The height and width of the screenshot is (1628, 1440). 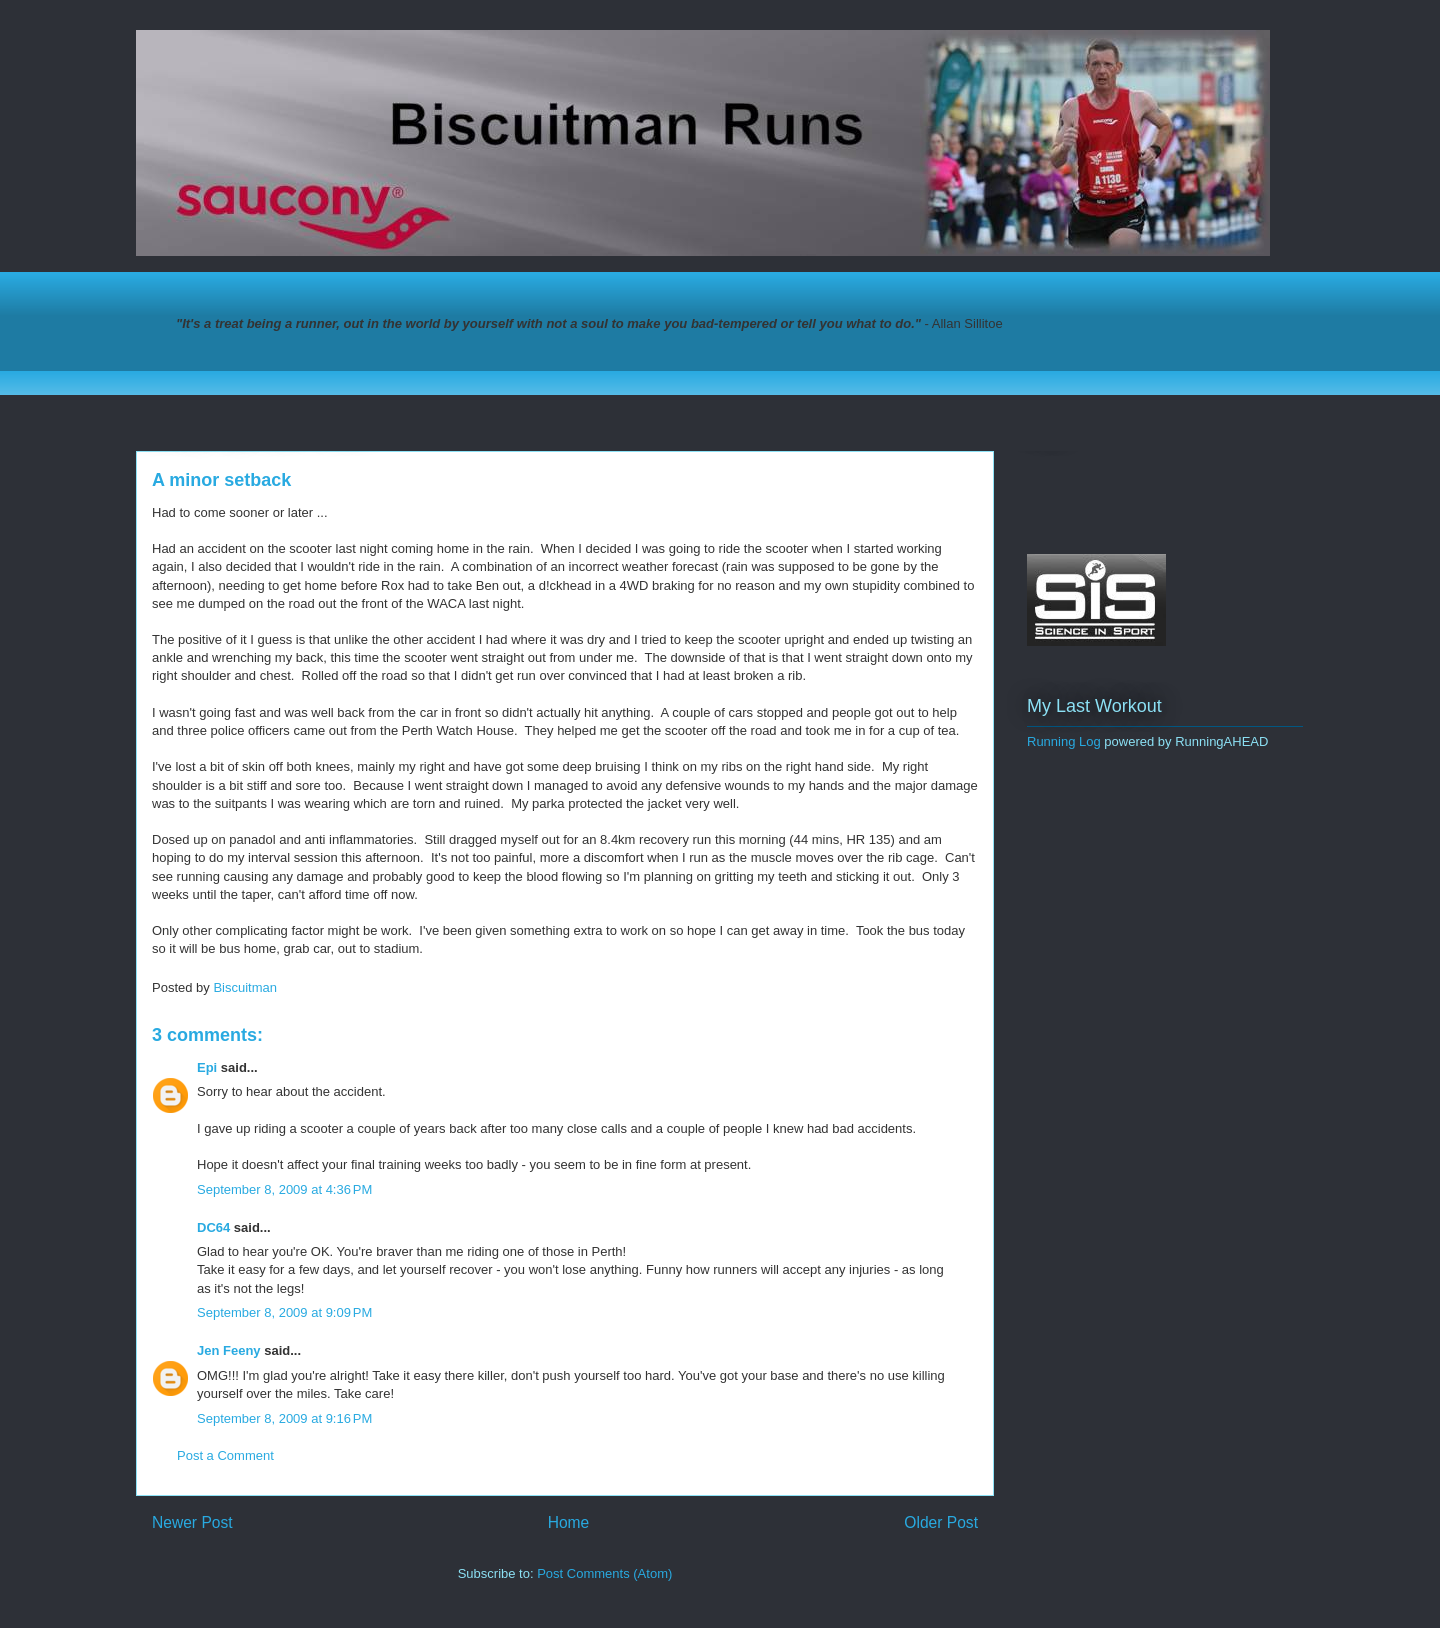 What do you see at coordinates (604, 1573) in the screenshot?
I see `Post Comments (Atom)` at bounding box center [604, 1573].